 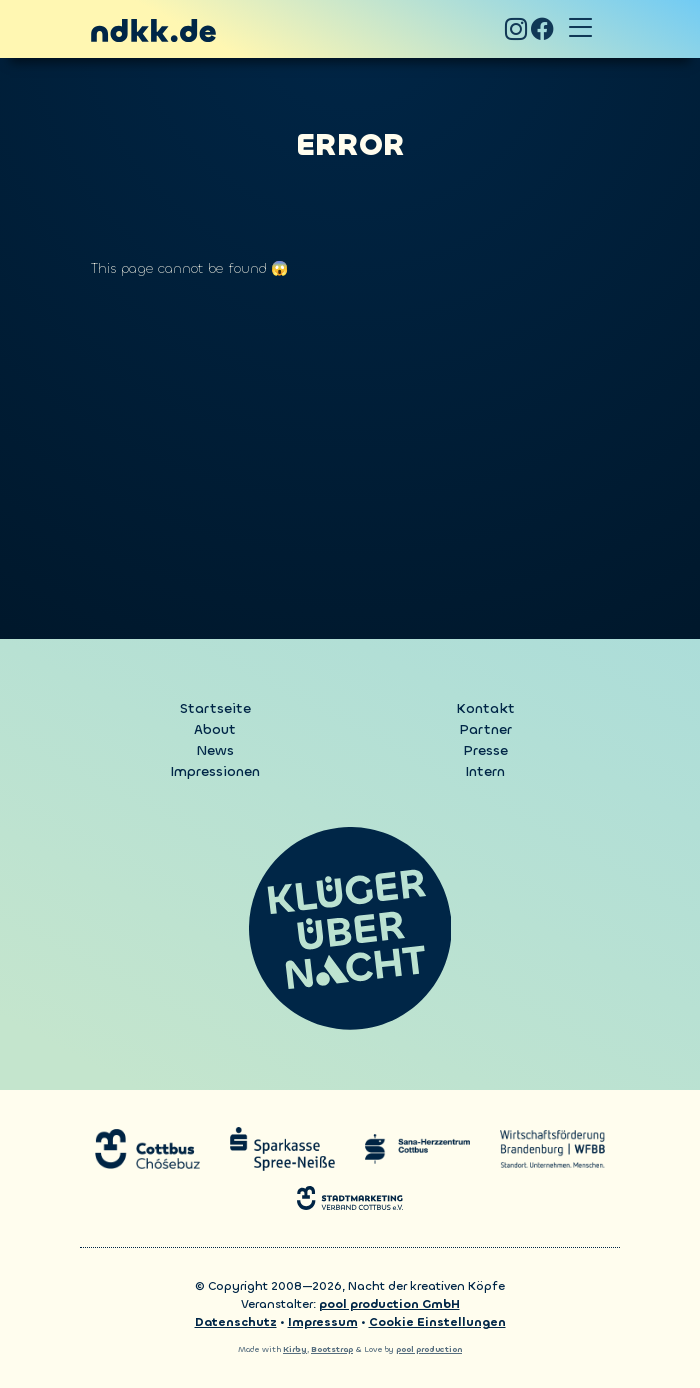 I want to click on Startseite, so click(x=215, y=708).